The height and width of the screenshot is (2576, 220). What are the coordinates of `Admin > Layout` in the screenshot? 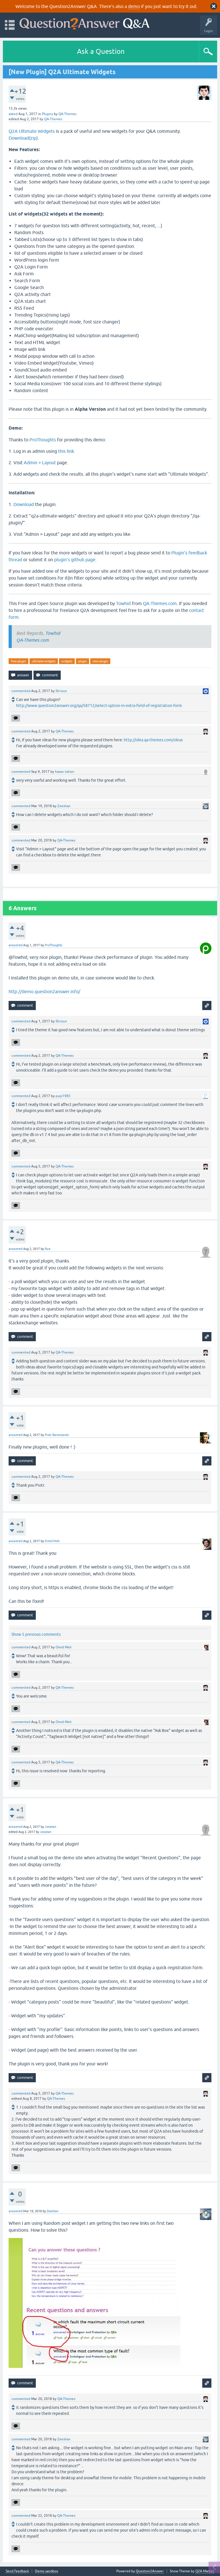 It's located at (40, 462).